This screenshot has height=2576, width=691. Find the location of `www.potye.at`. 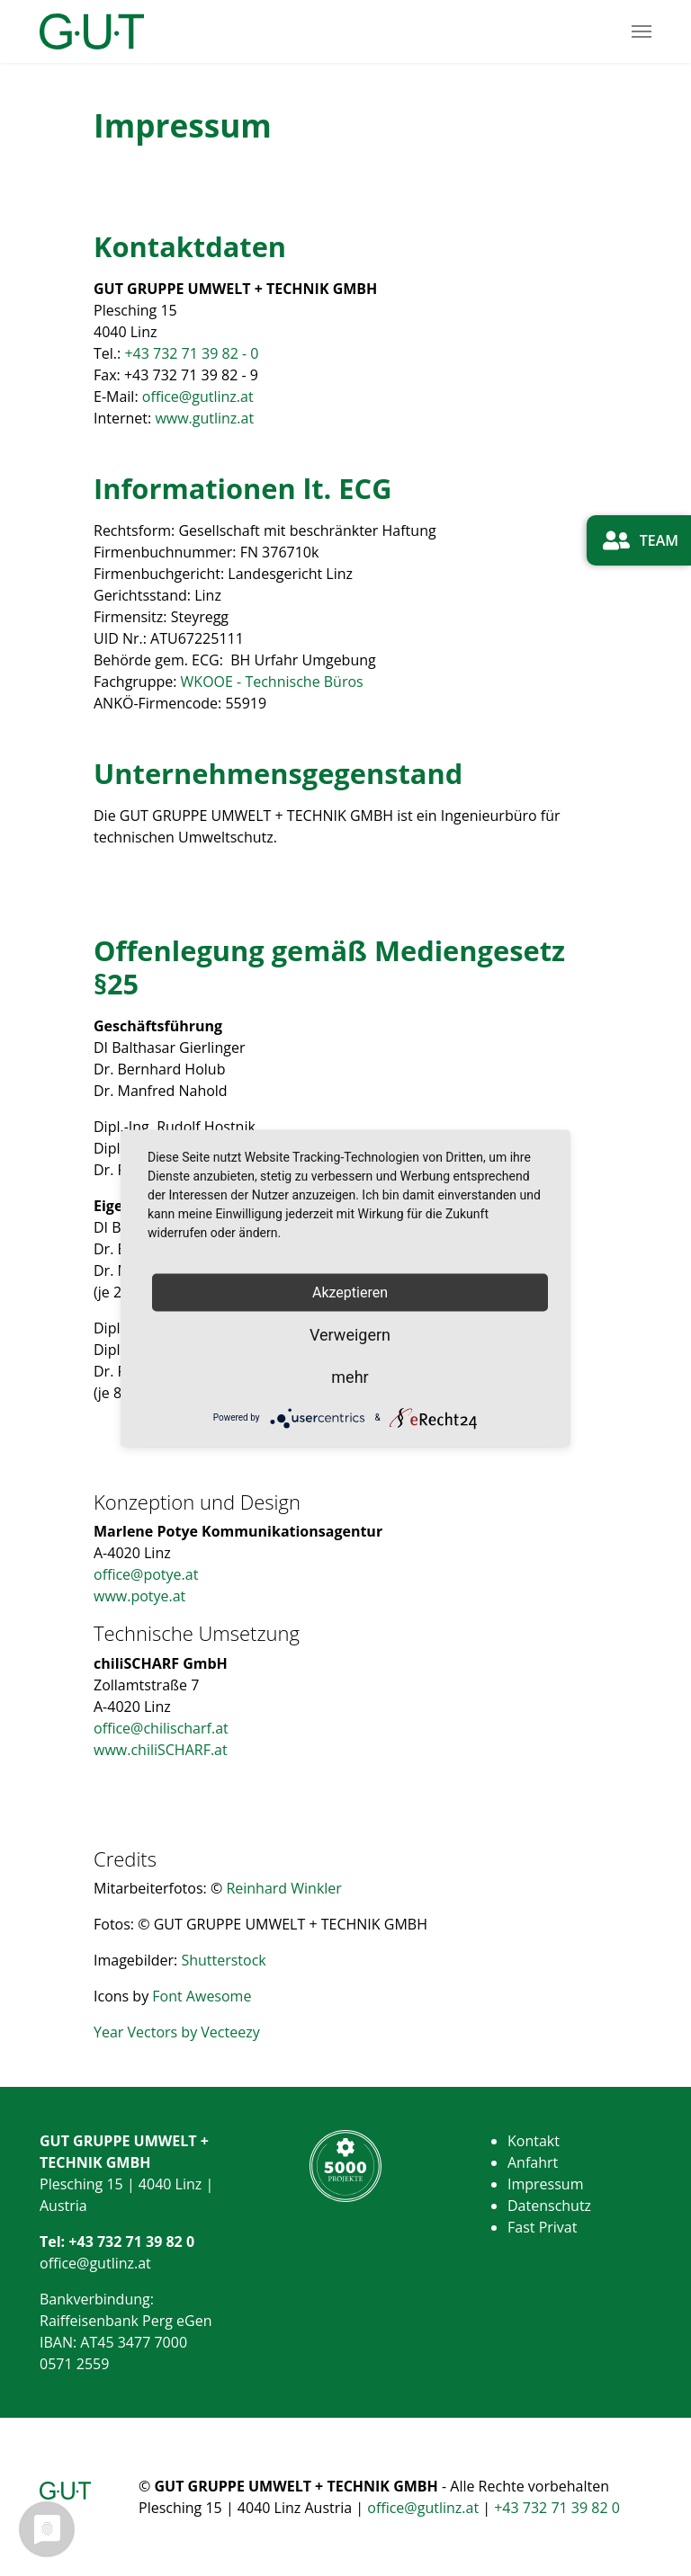

www.potye.at is located at coordinates (139, 1596).